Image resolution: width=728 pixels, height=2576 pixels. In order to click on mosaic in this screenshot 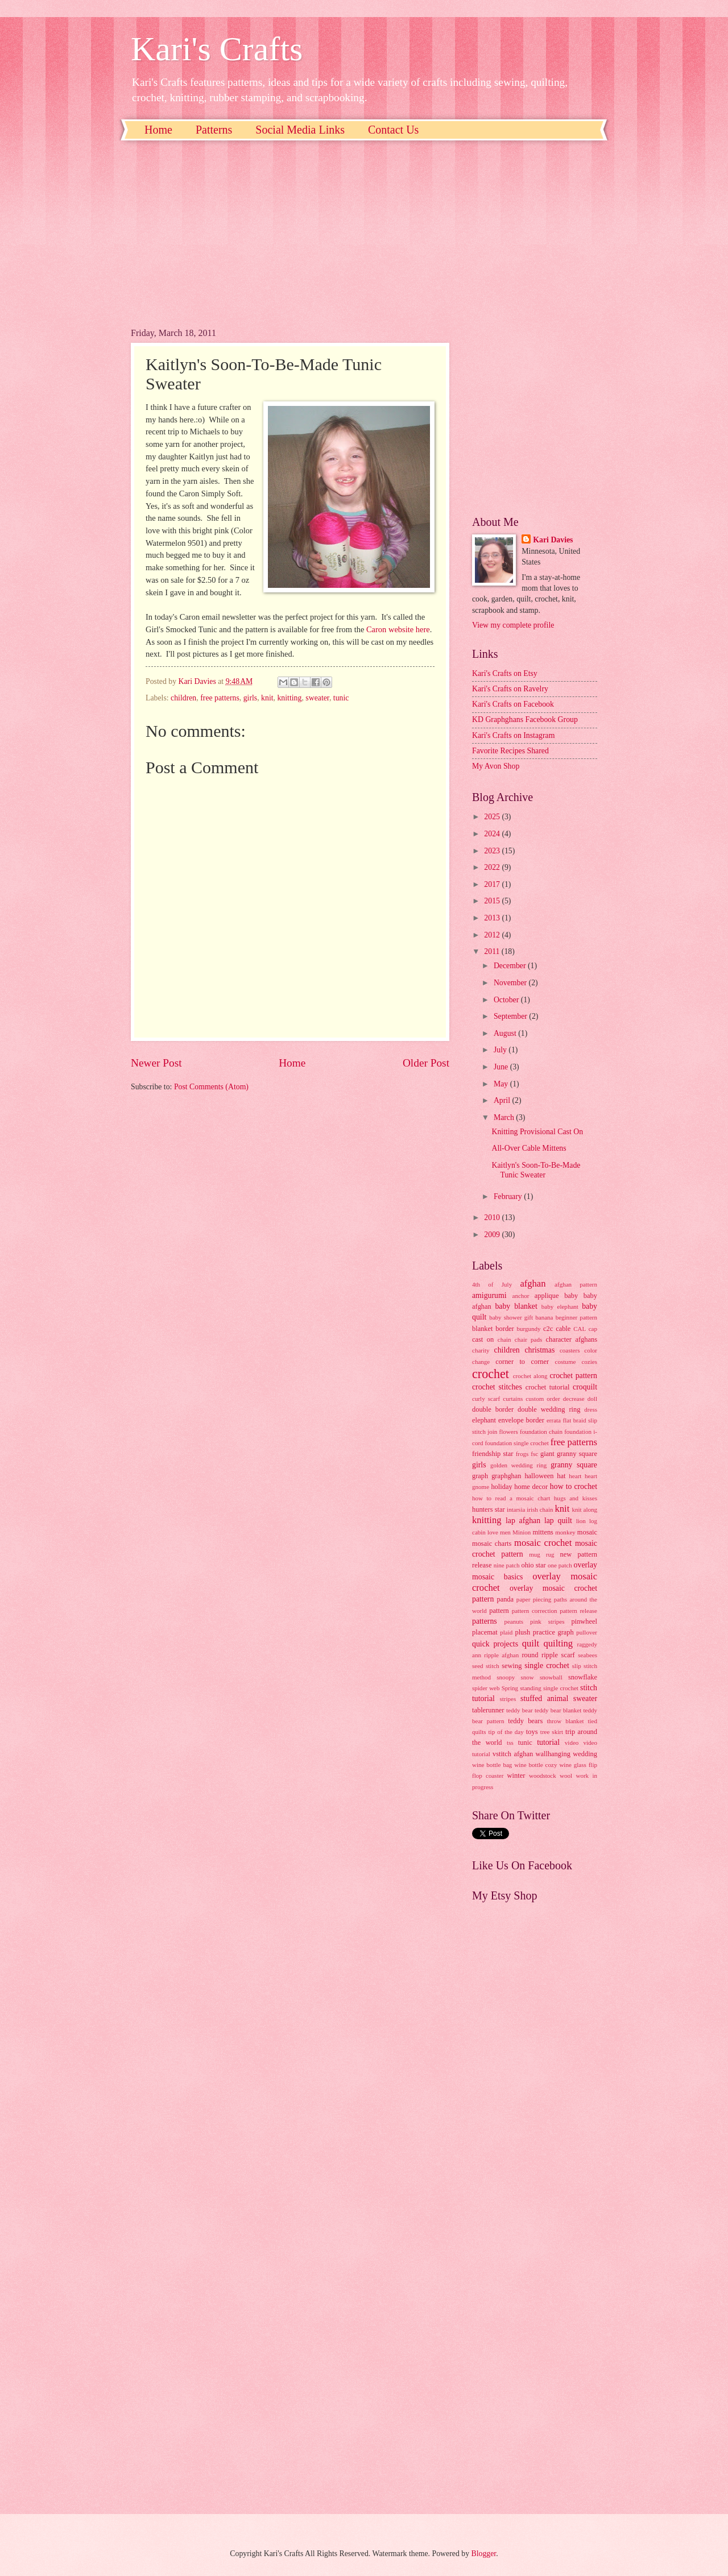, I will do `click(587, 1532)`.